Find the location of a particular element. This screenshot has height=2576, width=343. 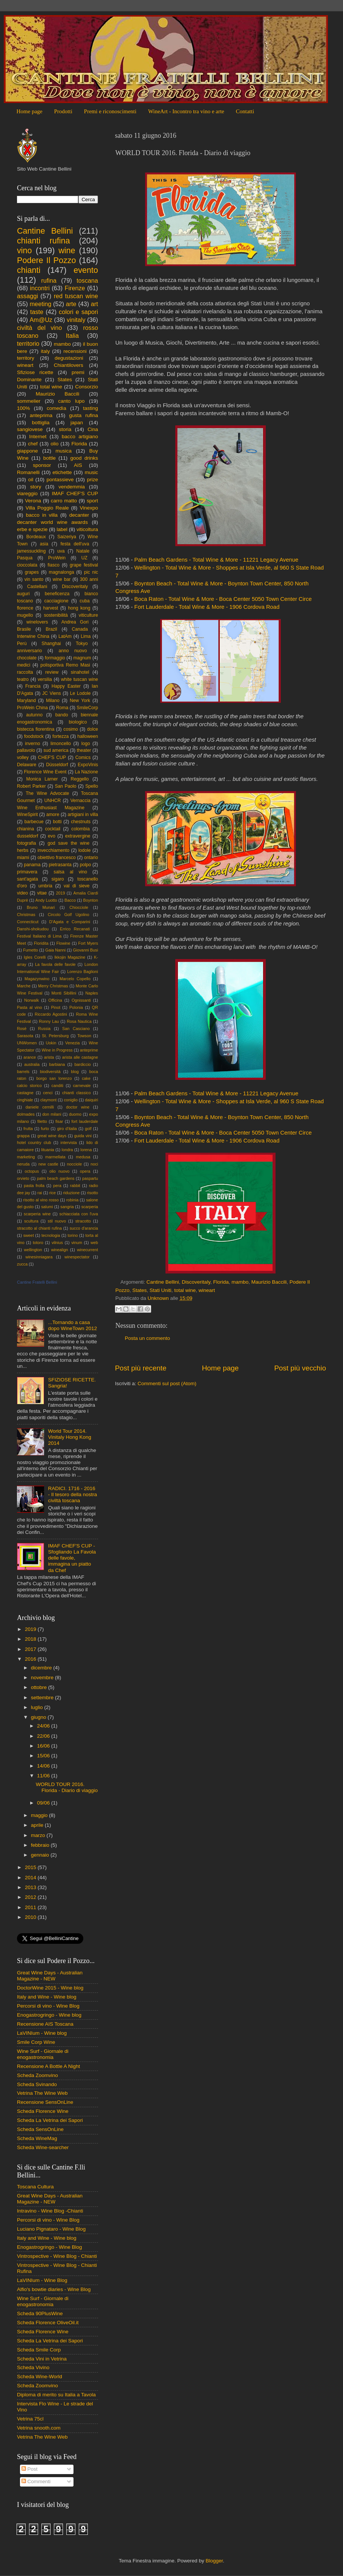

umbria is located at coordinates (45, 885).